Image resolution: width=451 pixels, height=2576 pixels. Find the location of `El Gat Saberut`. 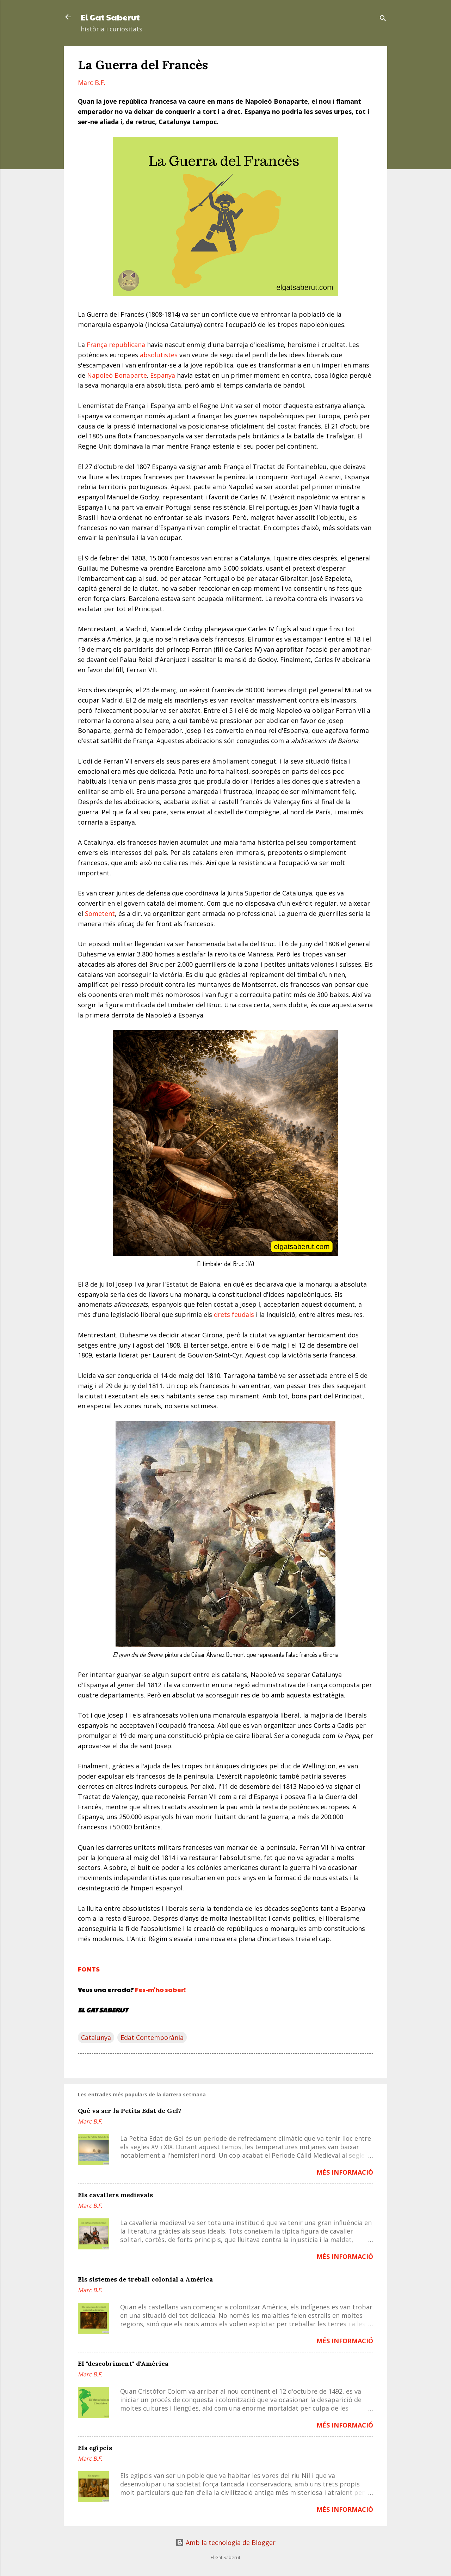

El Gat Saberut is located at coordinates (110, 17).